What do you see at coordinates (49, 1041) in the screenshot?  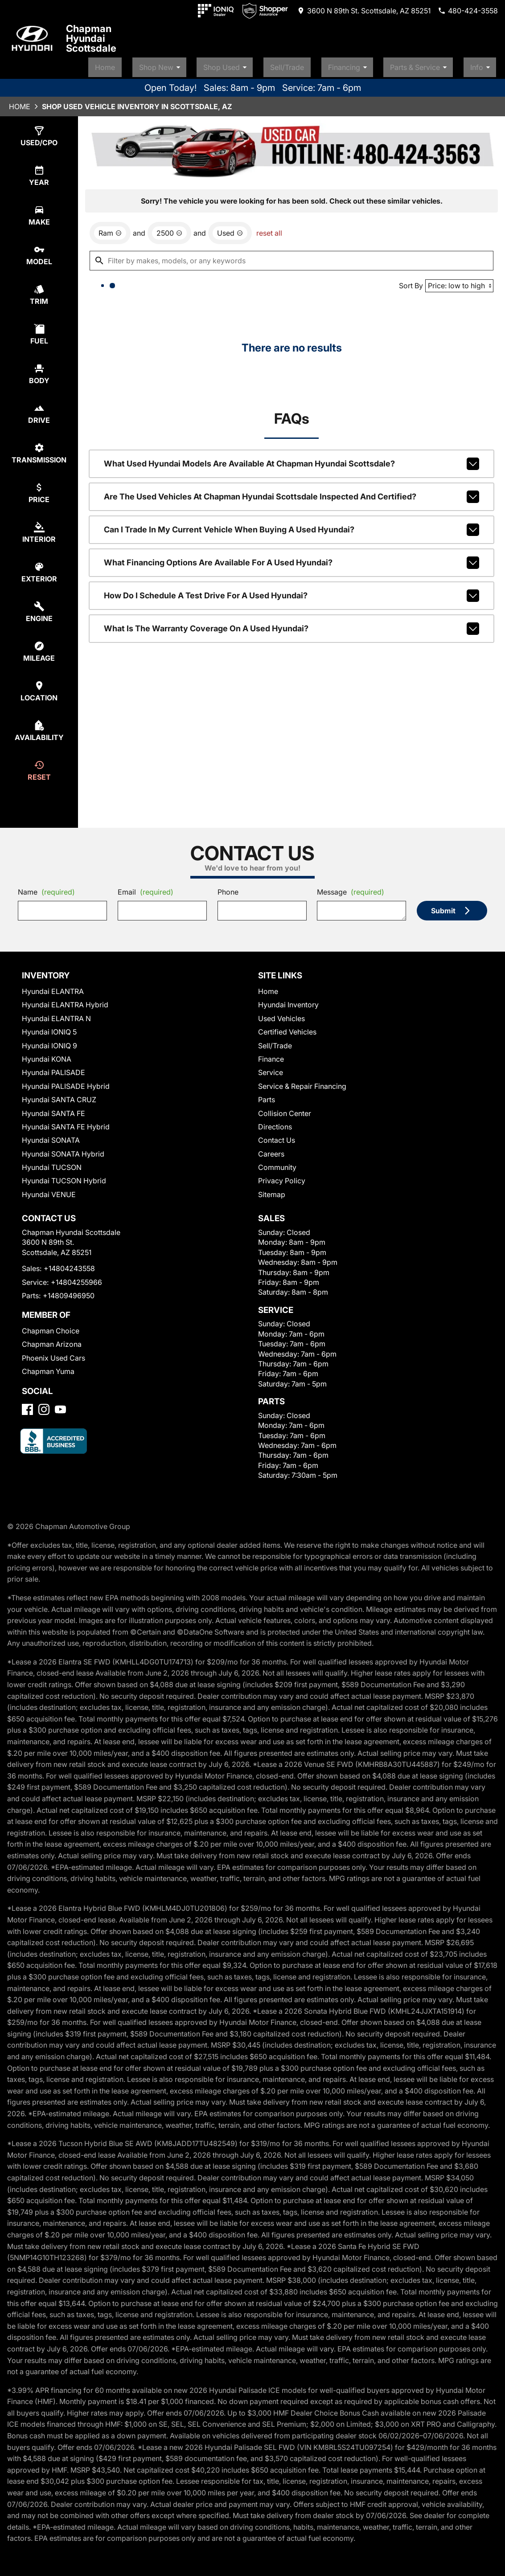 I see `Hyundai IONIQ 9` at bounding box center [49, 1041].